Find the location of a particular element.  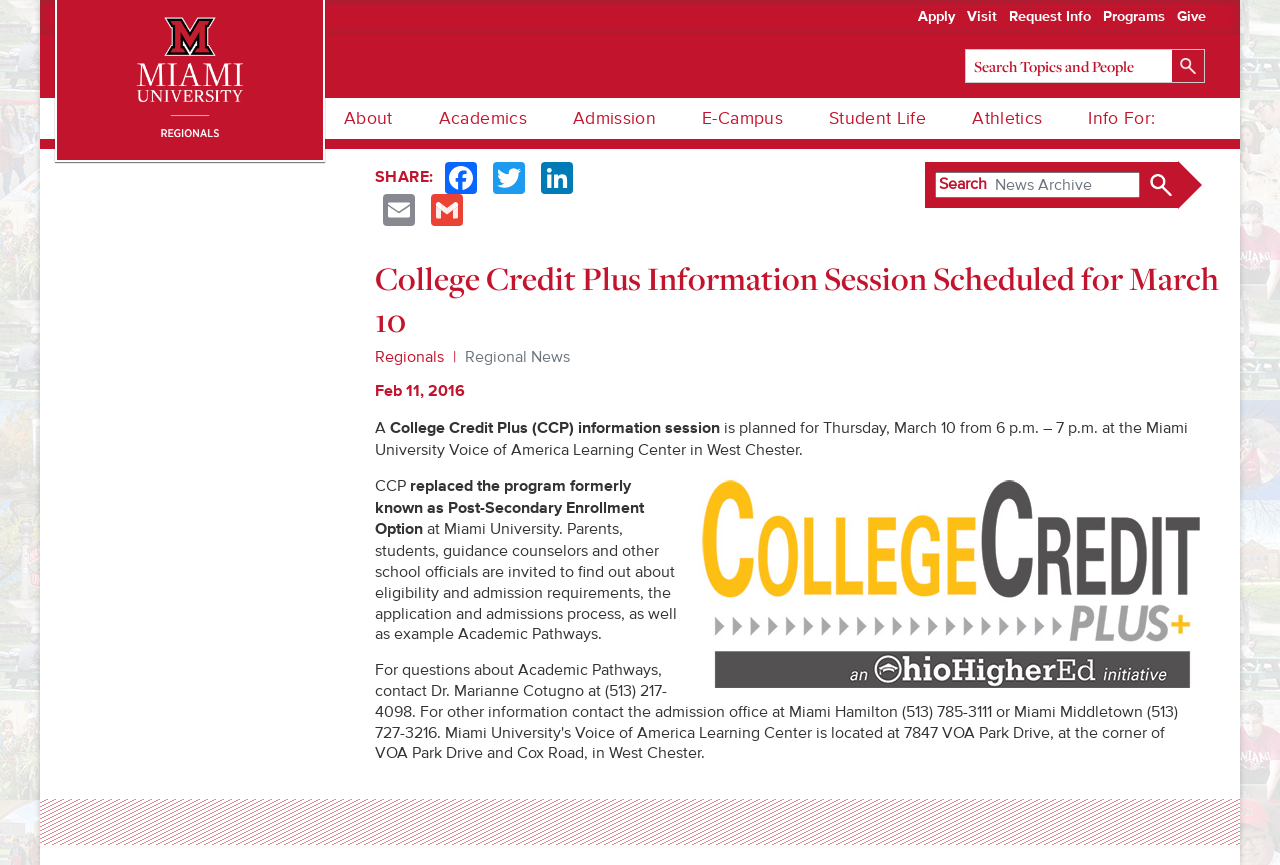

About [menuitem] is located at coordinates (368, 118).